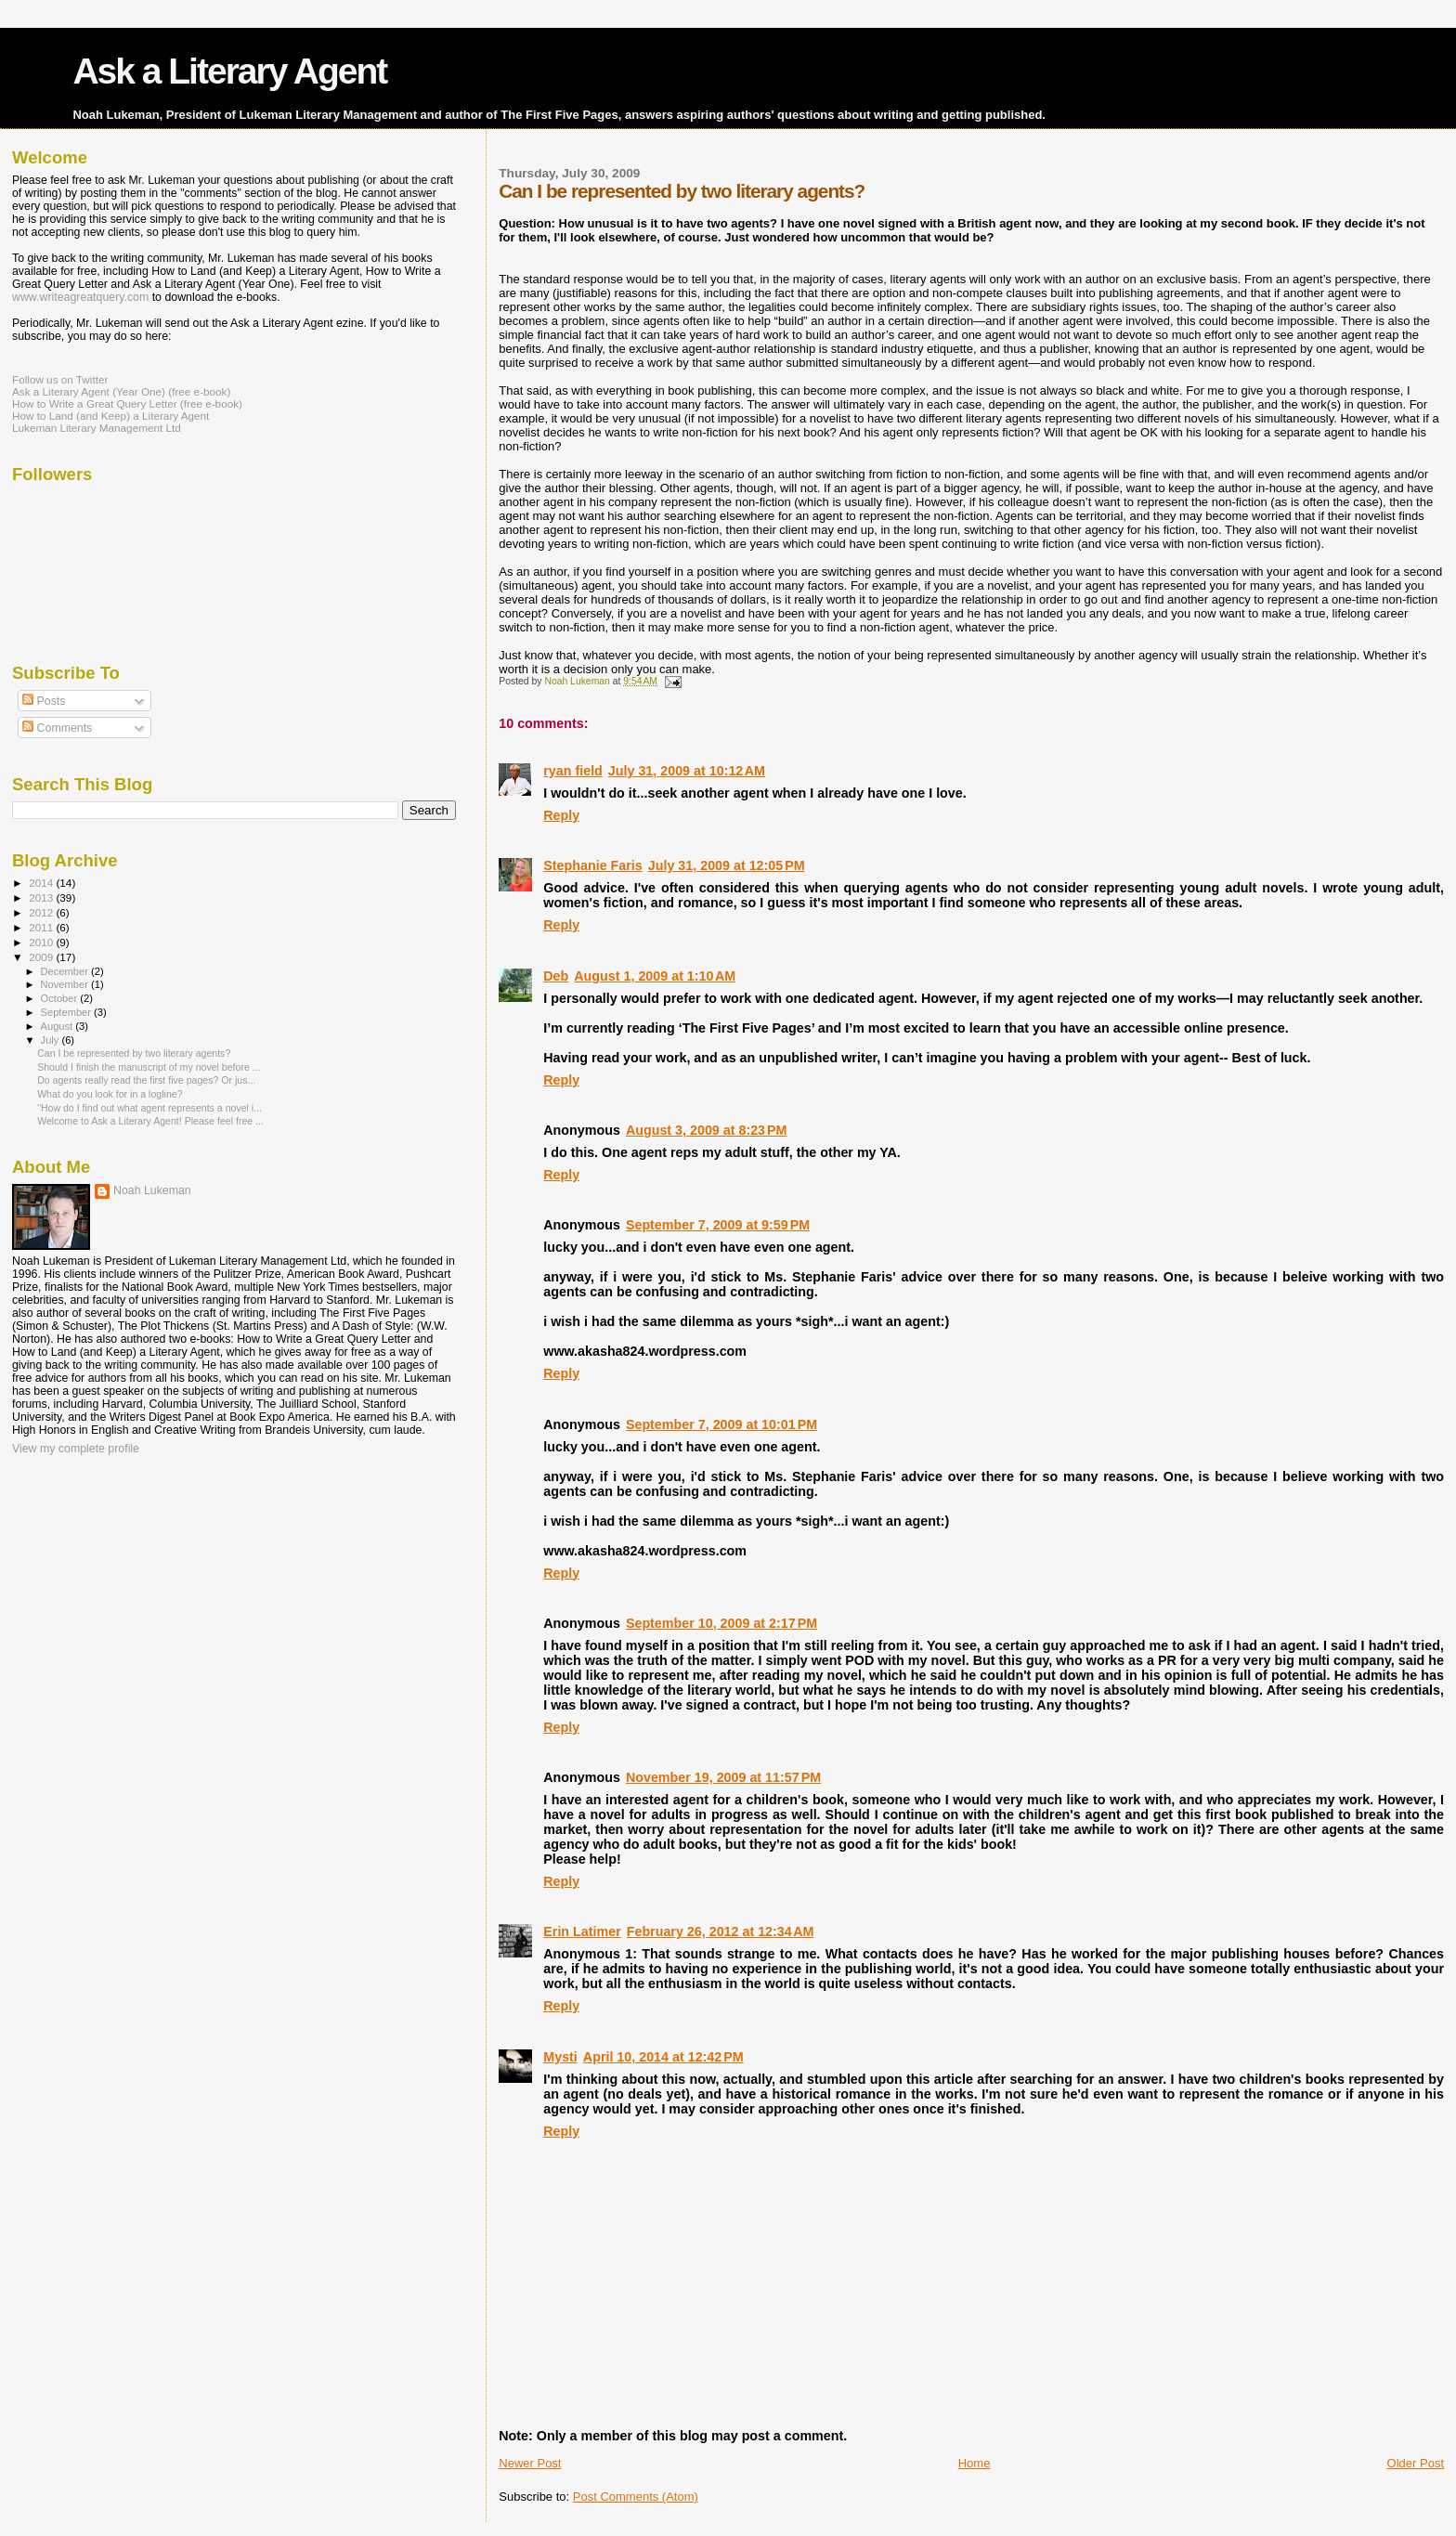  I want to click on 2014, so click(42, 883).